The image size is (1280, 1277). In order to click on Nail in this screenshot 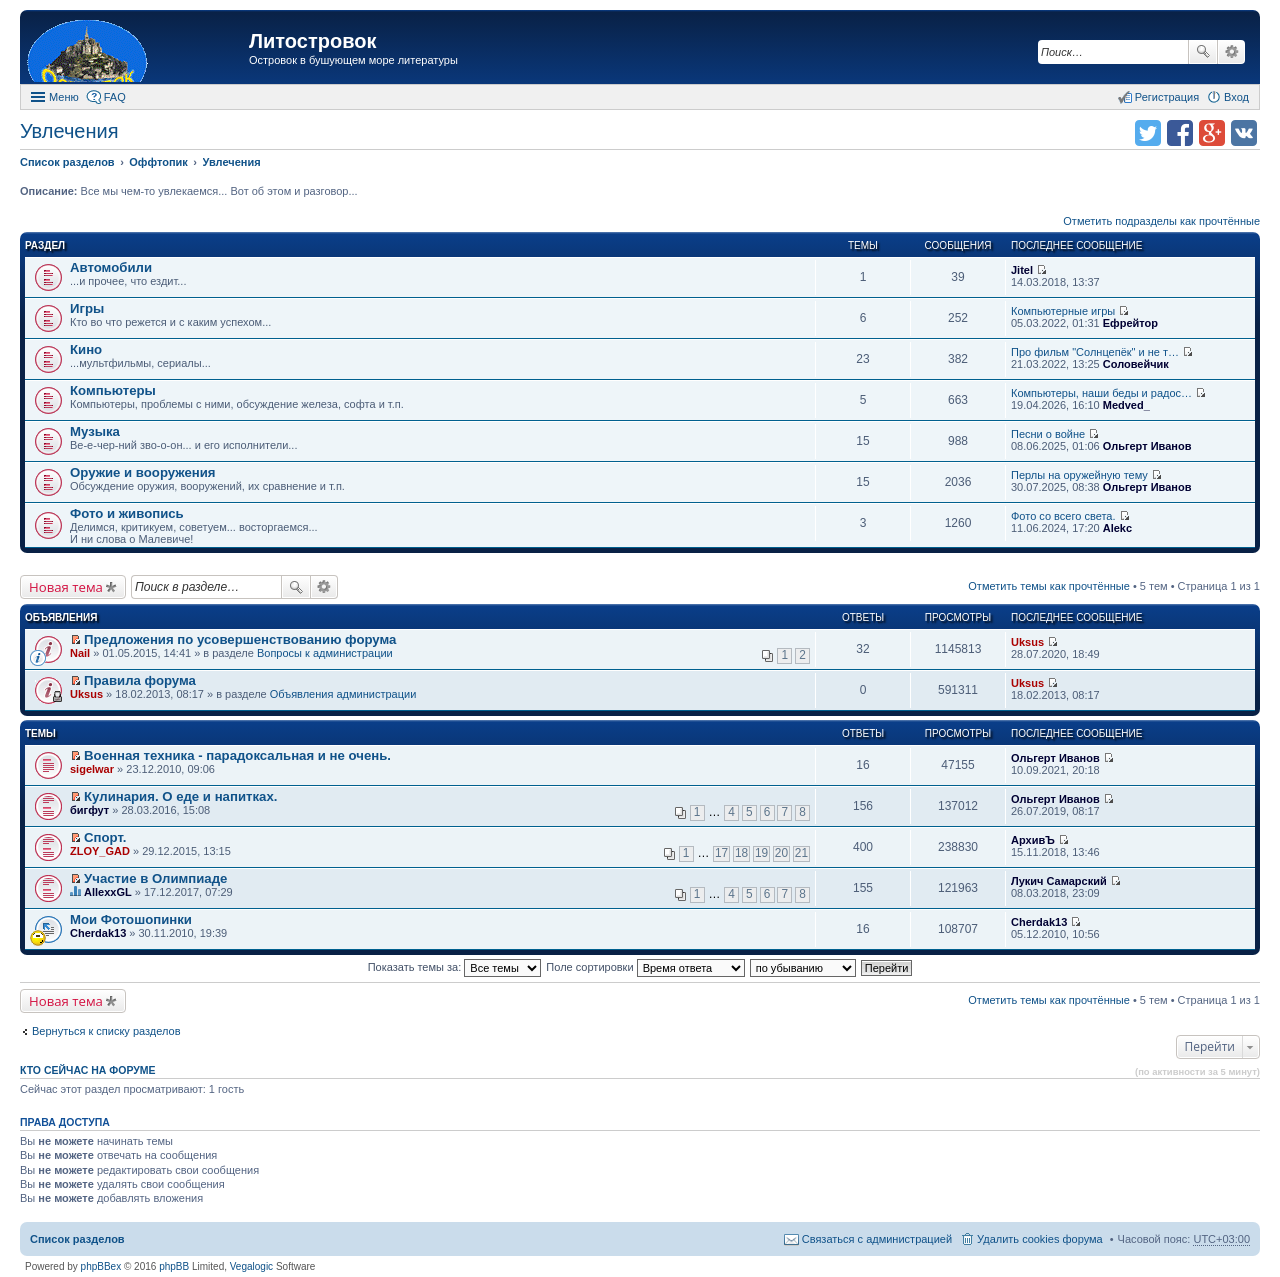, I will do `click(80, 653)`.